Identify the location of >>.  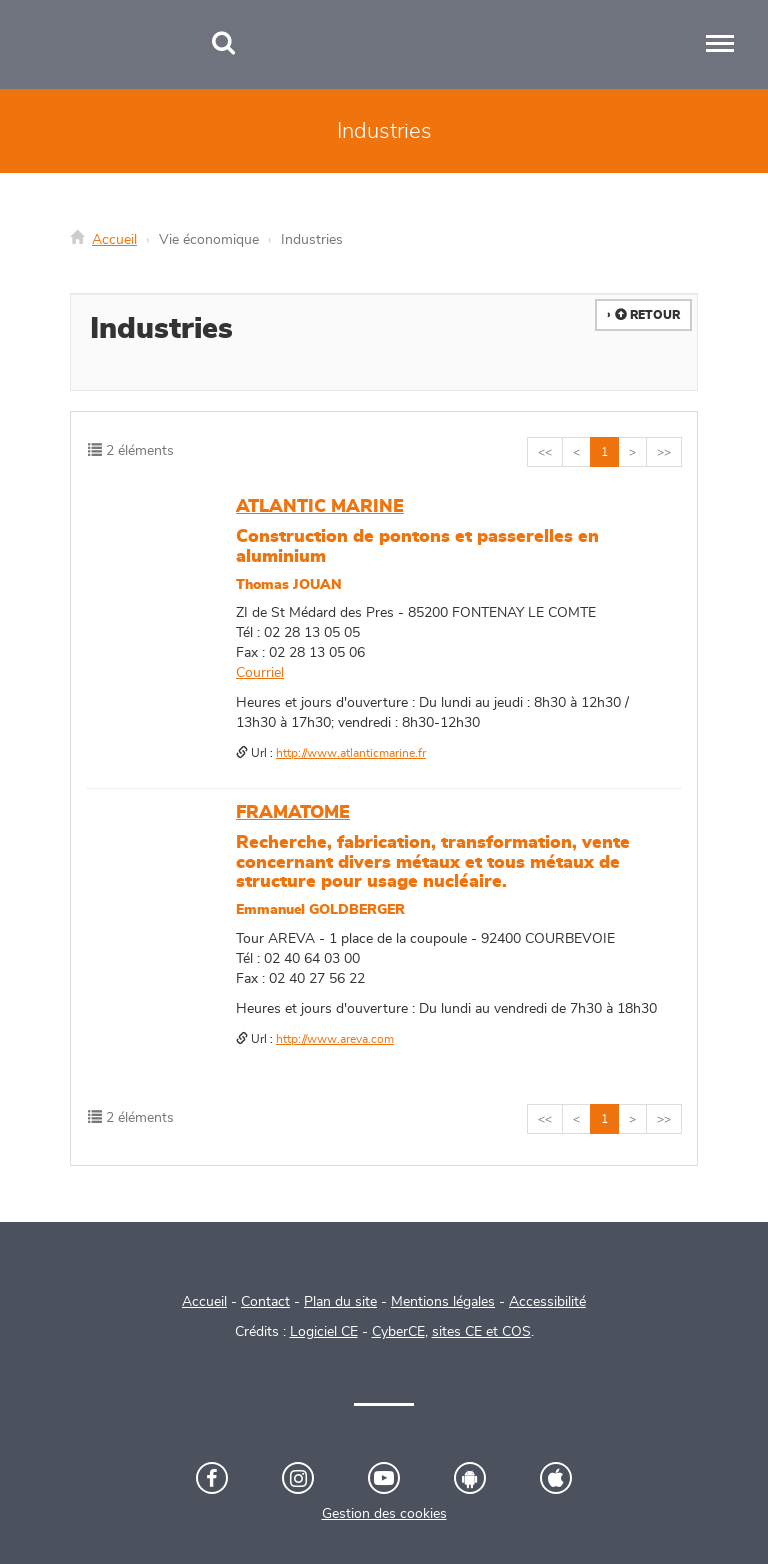
(664, 452).